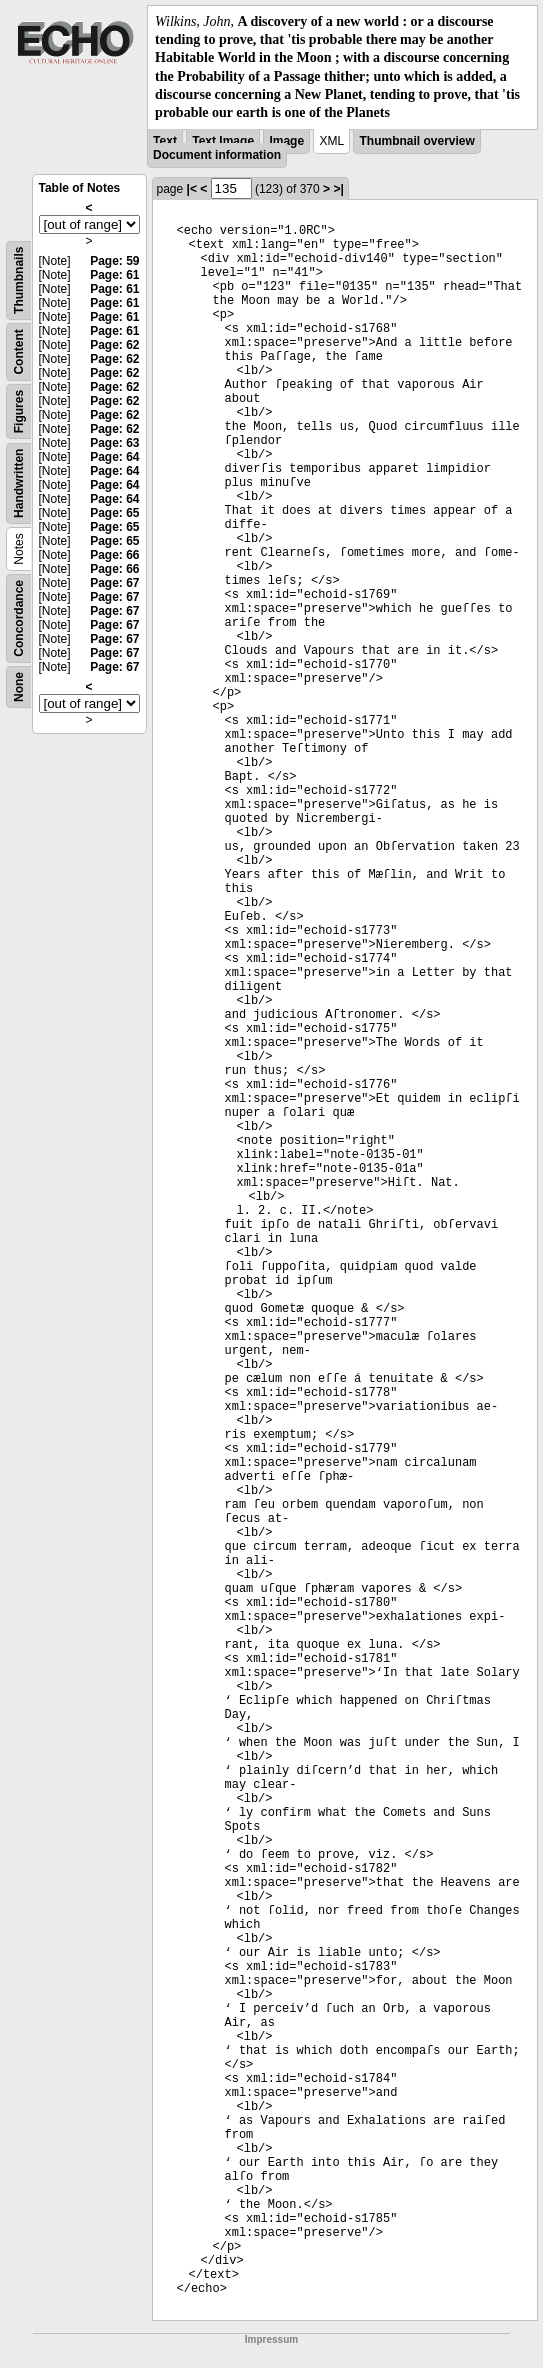 The width and height of the screenshot is (543, 2368). I want to click on Figures, so click(19, 411).